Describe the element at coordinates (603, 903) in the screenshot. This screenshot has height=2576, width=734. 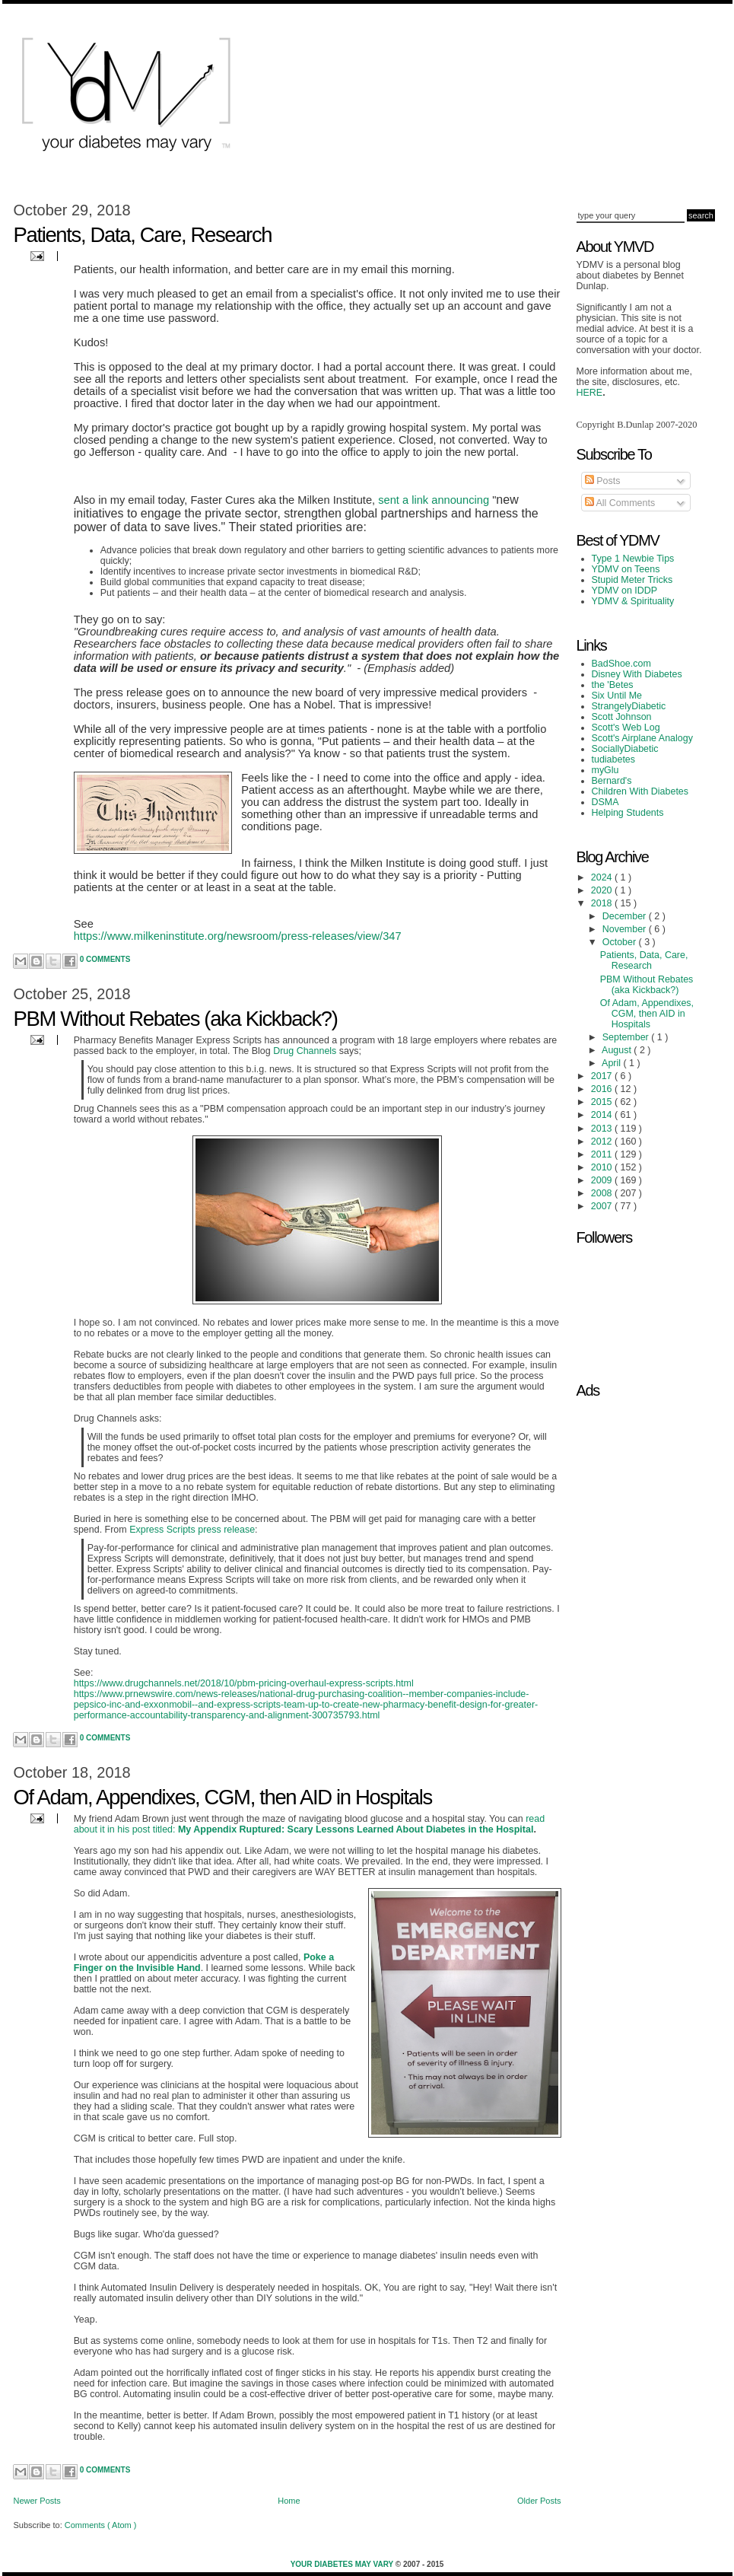
I see `2018` at that location.